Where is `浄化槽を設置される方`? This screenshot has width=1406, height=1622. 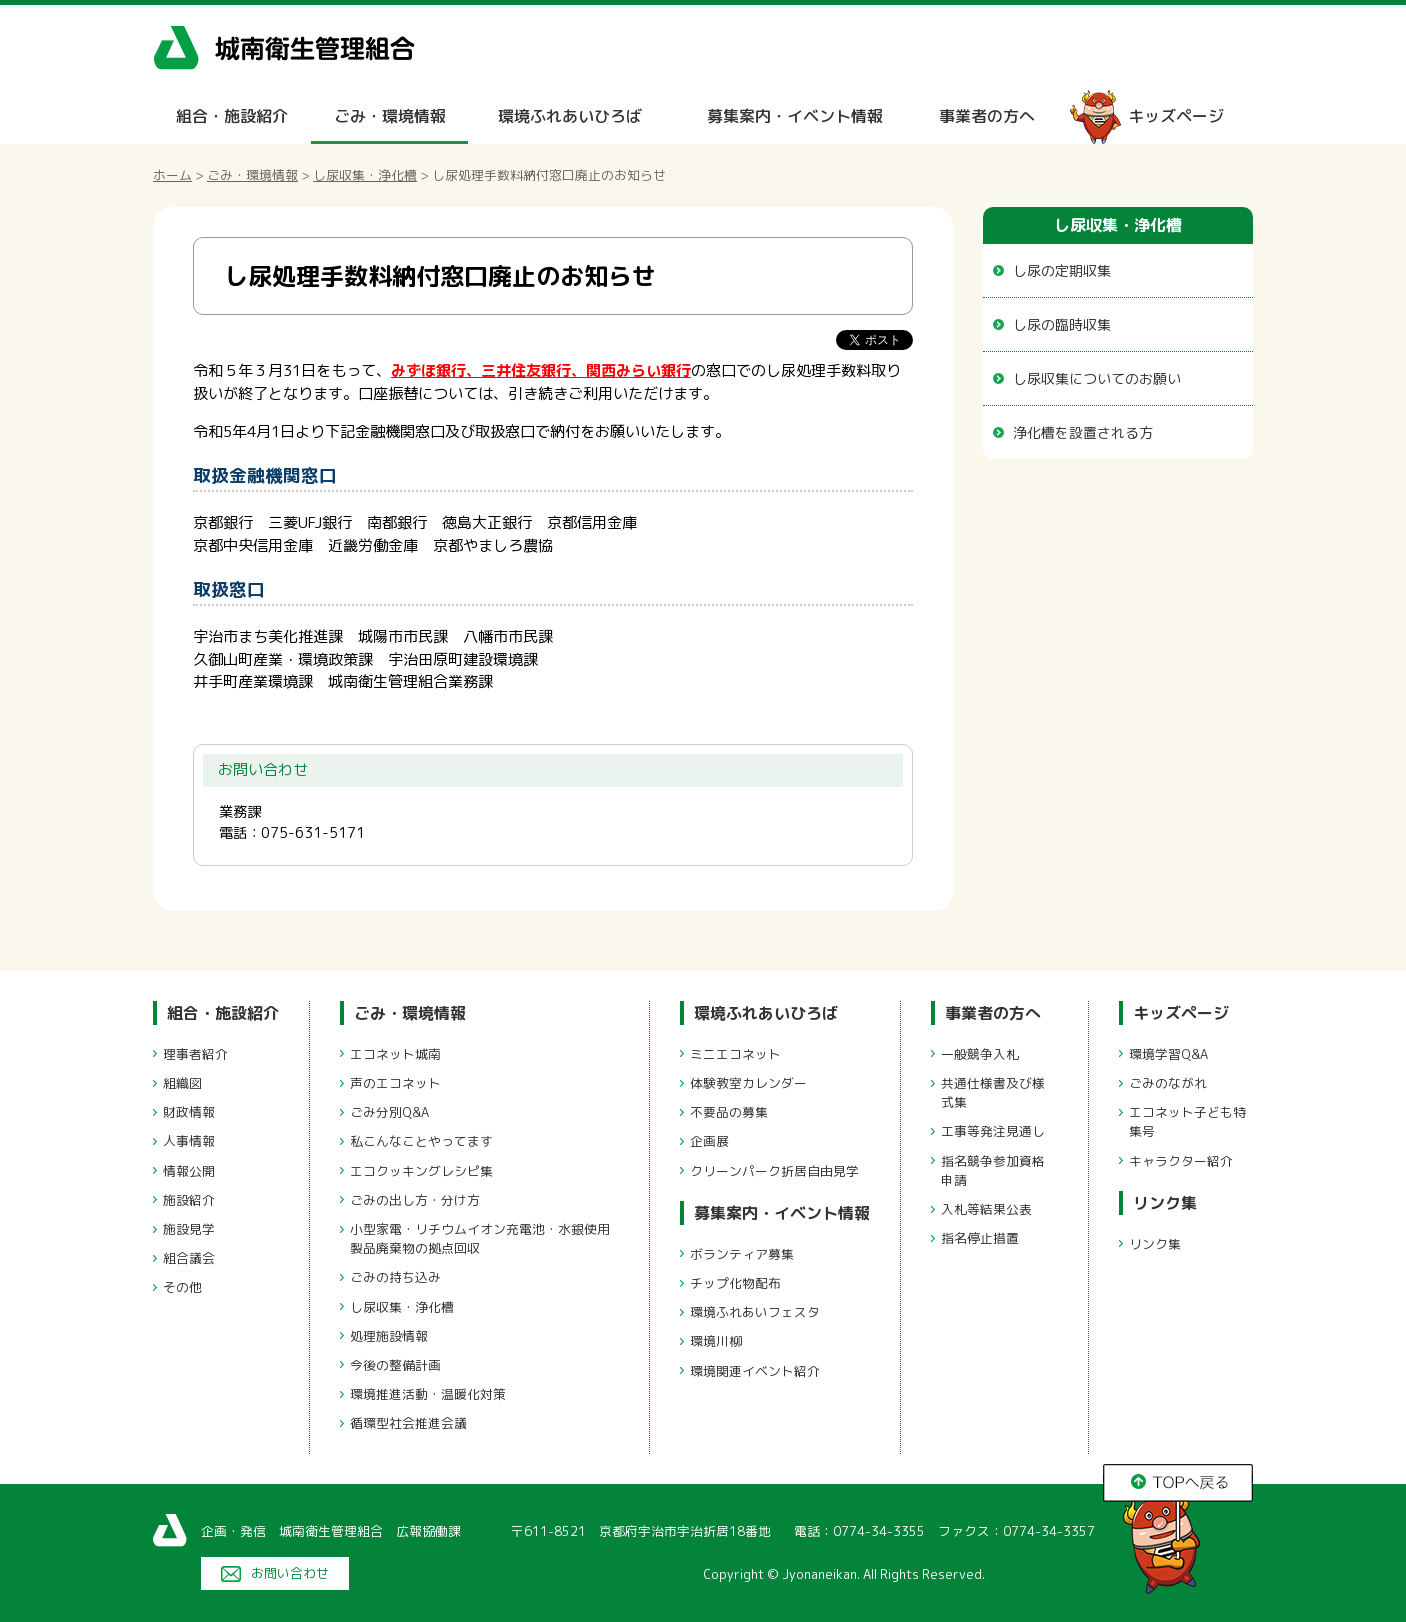 浄化槽を設置される方 is located at coordinates (1083, 432).